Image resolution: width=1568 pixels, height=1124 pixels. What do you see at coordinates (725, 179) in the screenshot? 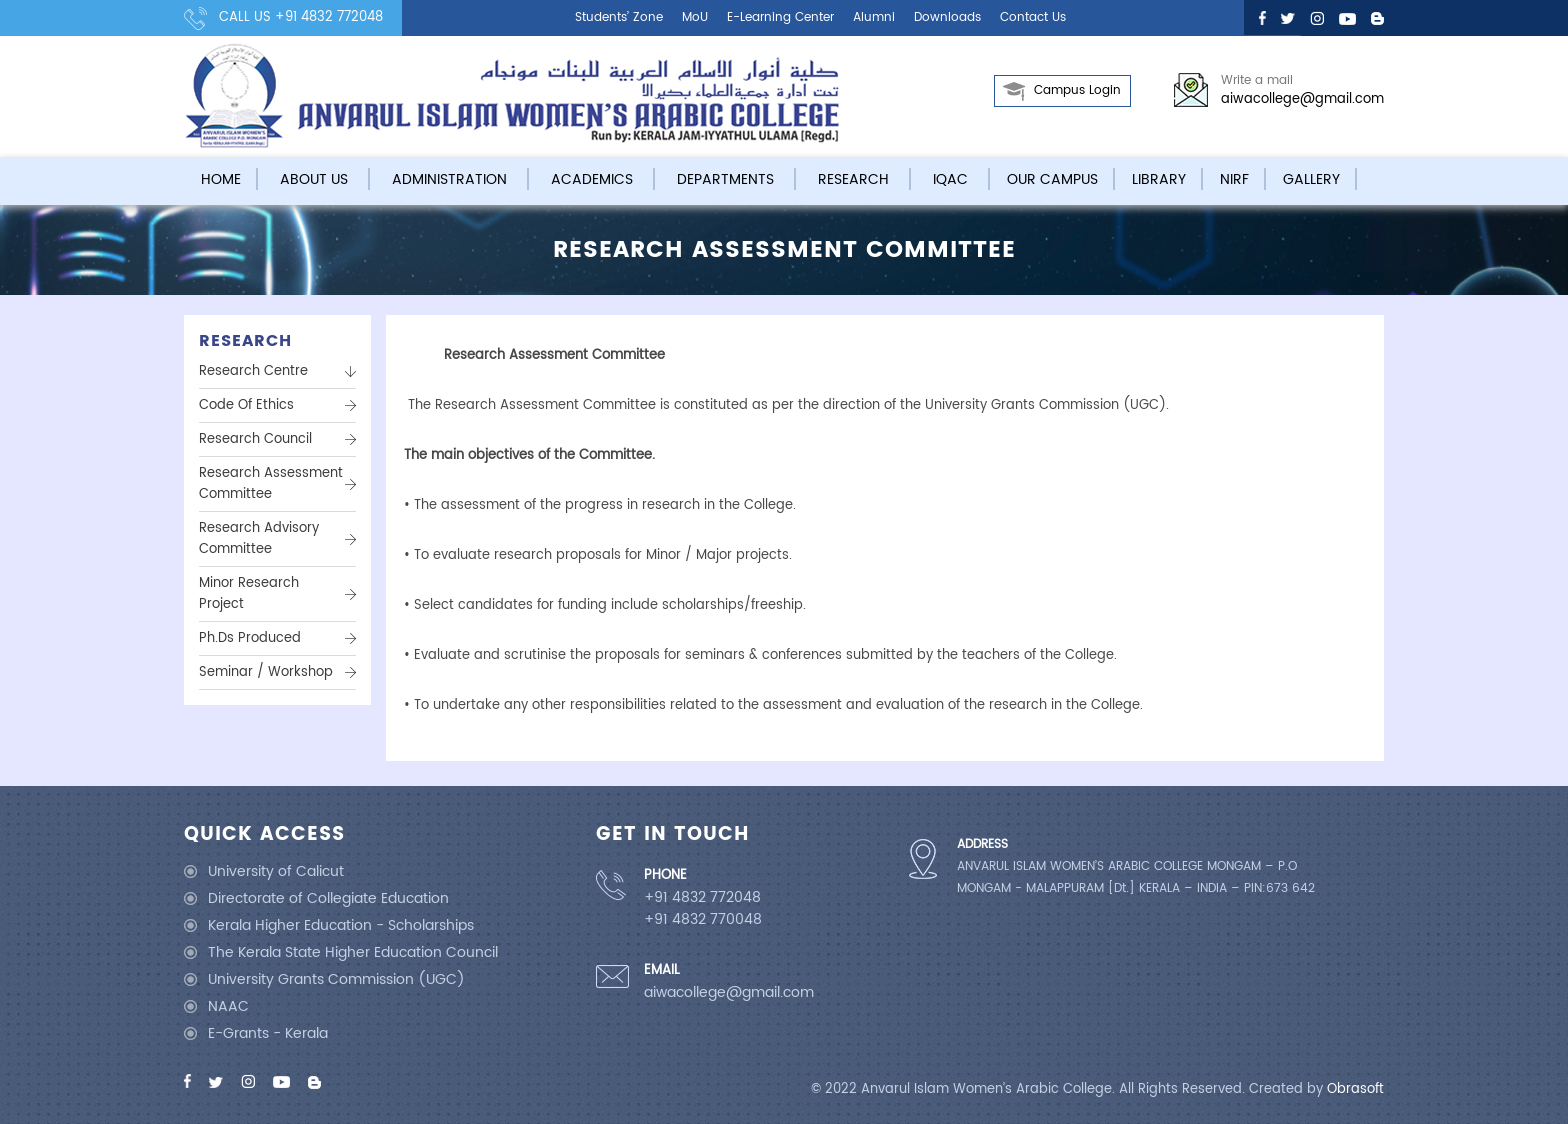
I see `Departments` at bounding box center [725, 179].